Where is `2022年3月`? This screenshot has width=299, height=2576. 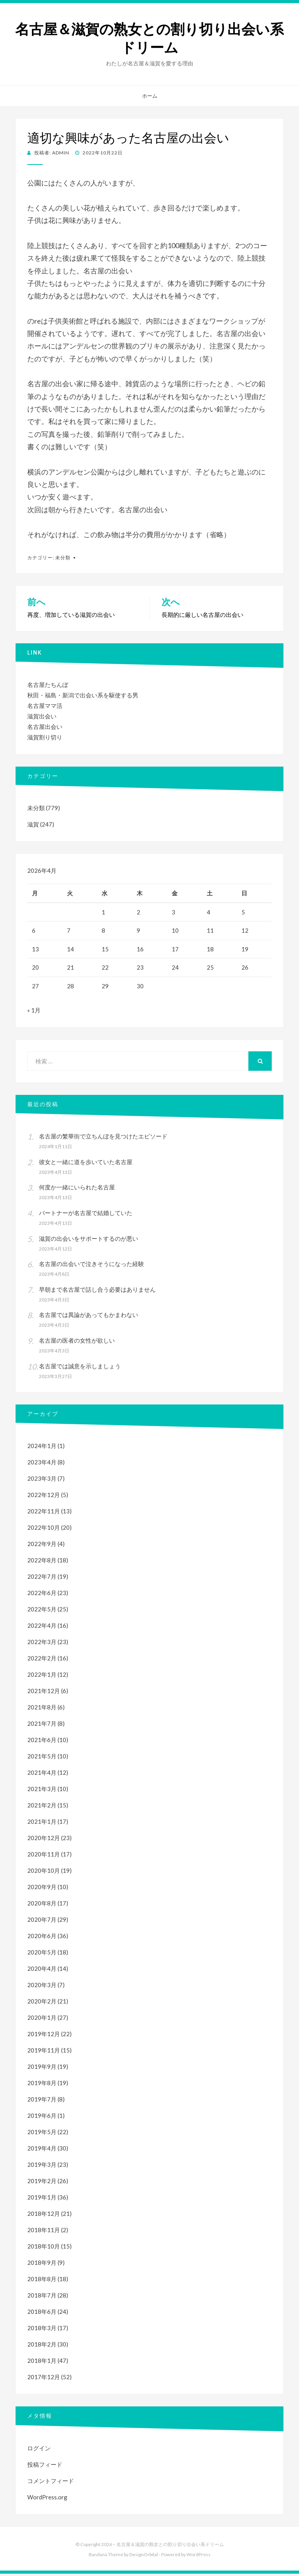
2022年3月 is located at coordinates (41, 1644).